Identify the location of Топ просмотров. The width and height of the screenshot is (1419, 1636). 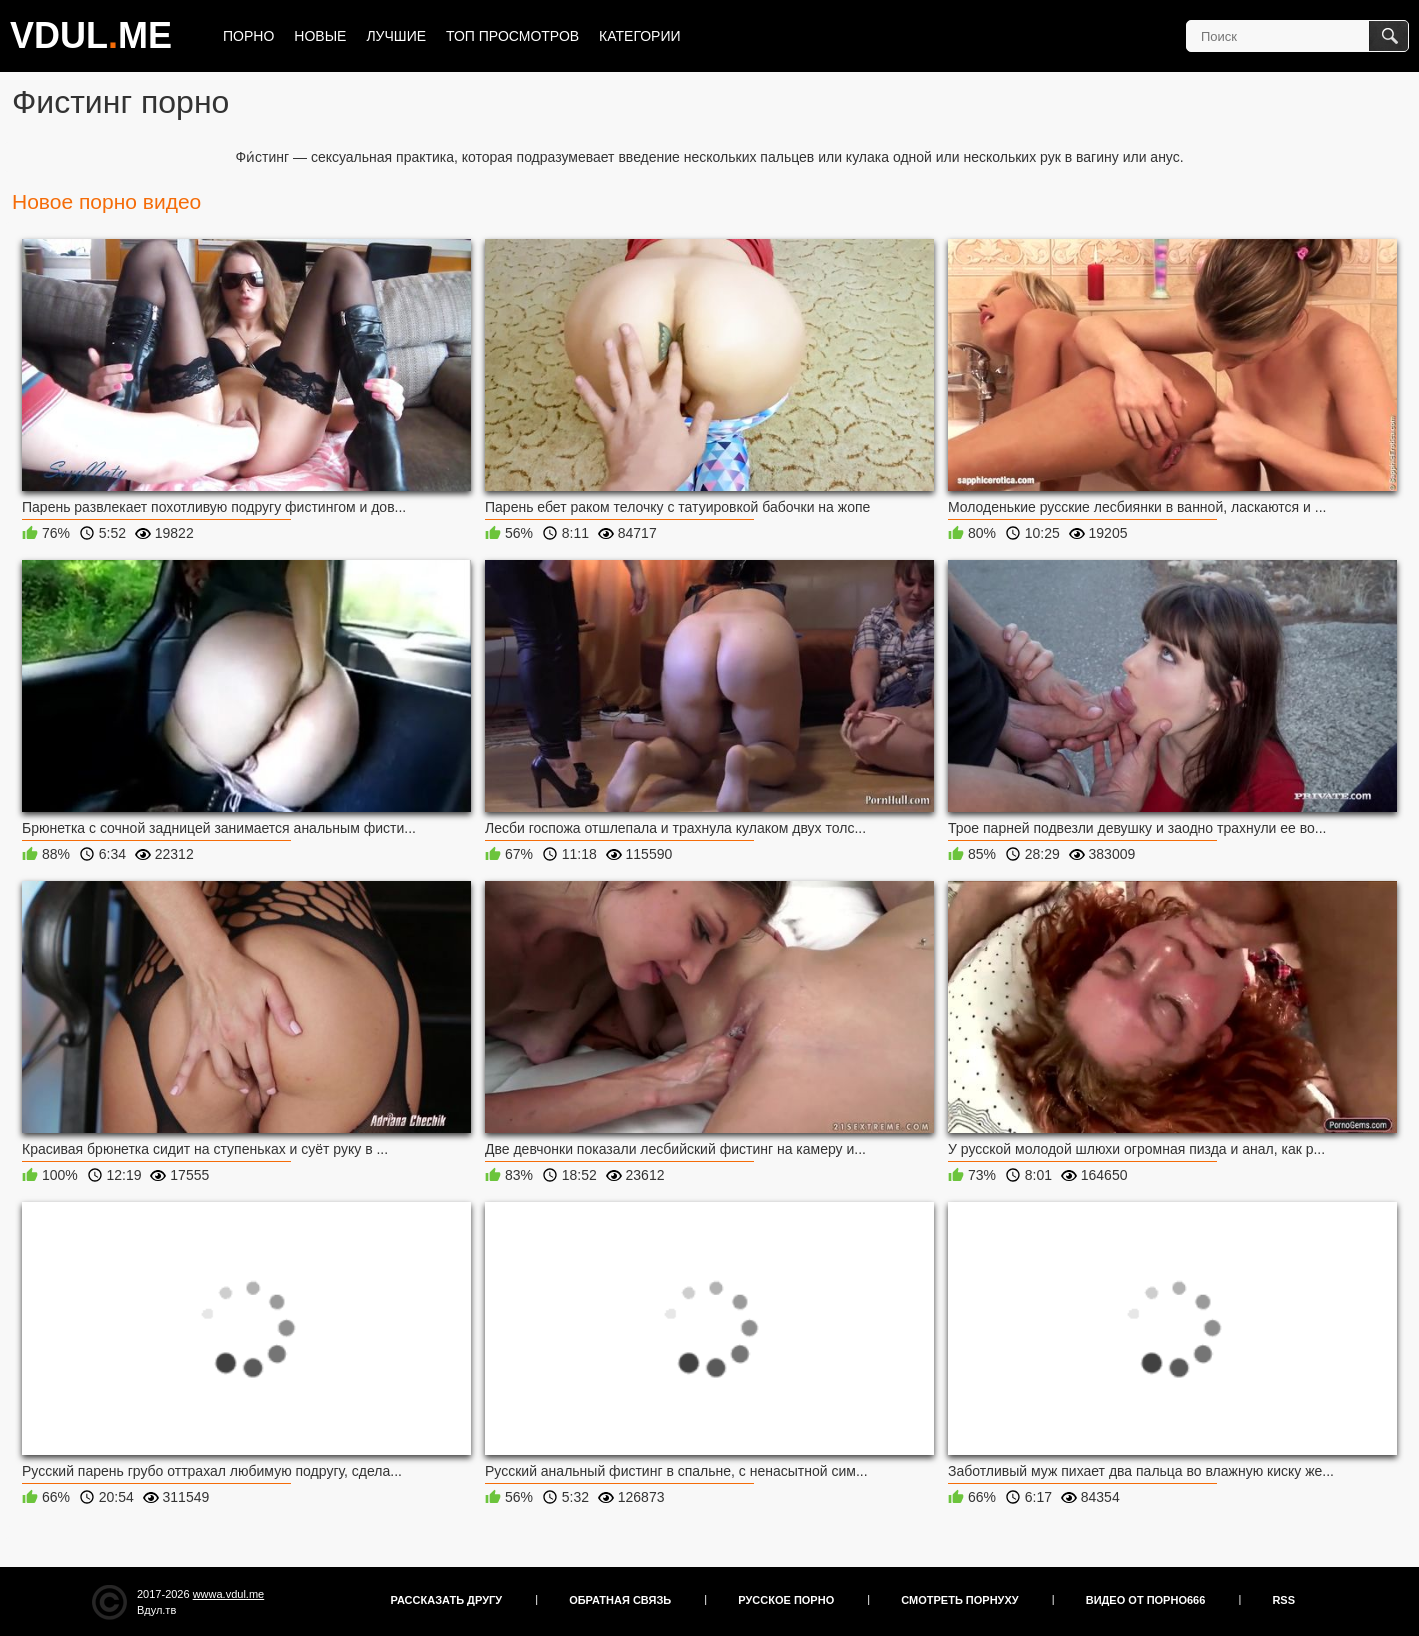
(512, 36).